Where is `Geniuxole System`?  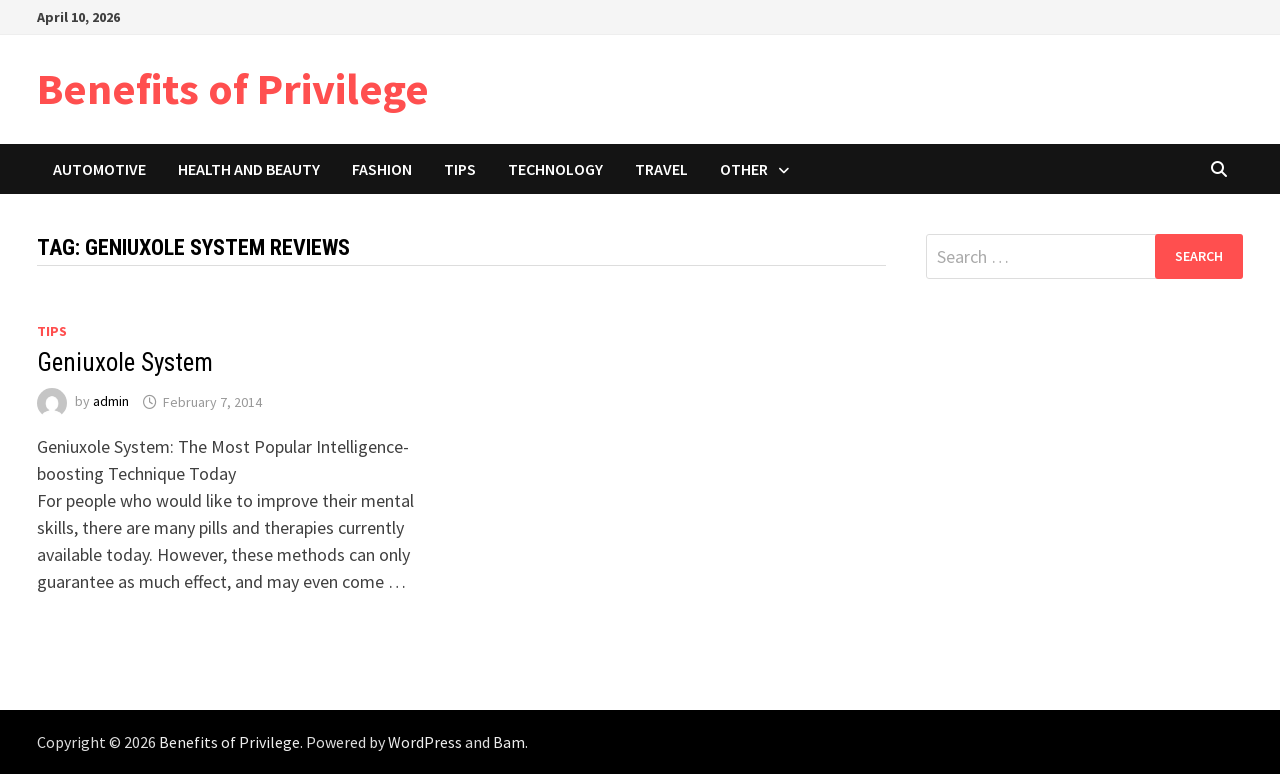
Geniuxole System is located at coordinates (125, 362).